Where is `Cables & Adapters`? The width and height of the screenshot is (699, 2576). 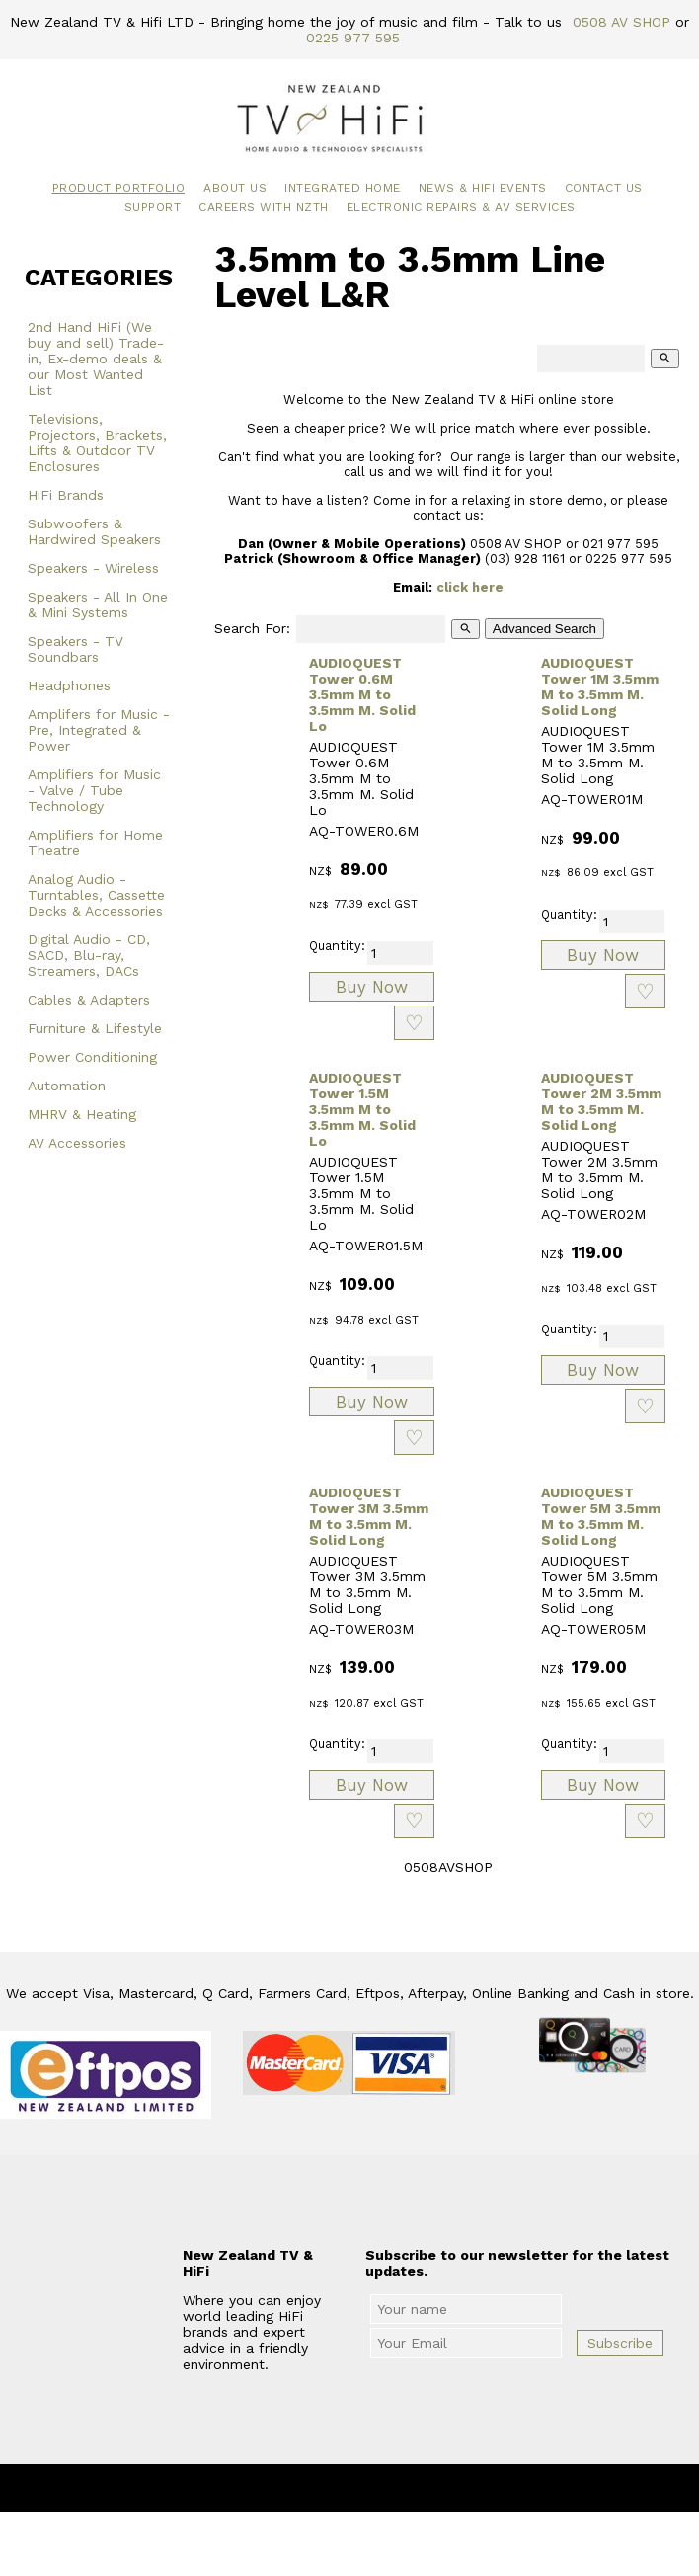 Cables & Adapters is located at coordinates (89, 999).